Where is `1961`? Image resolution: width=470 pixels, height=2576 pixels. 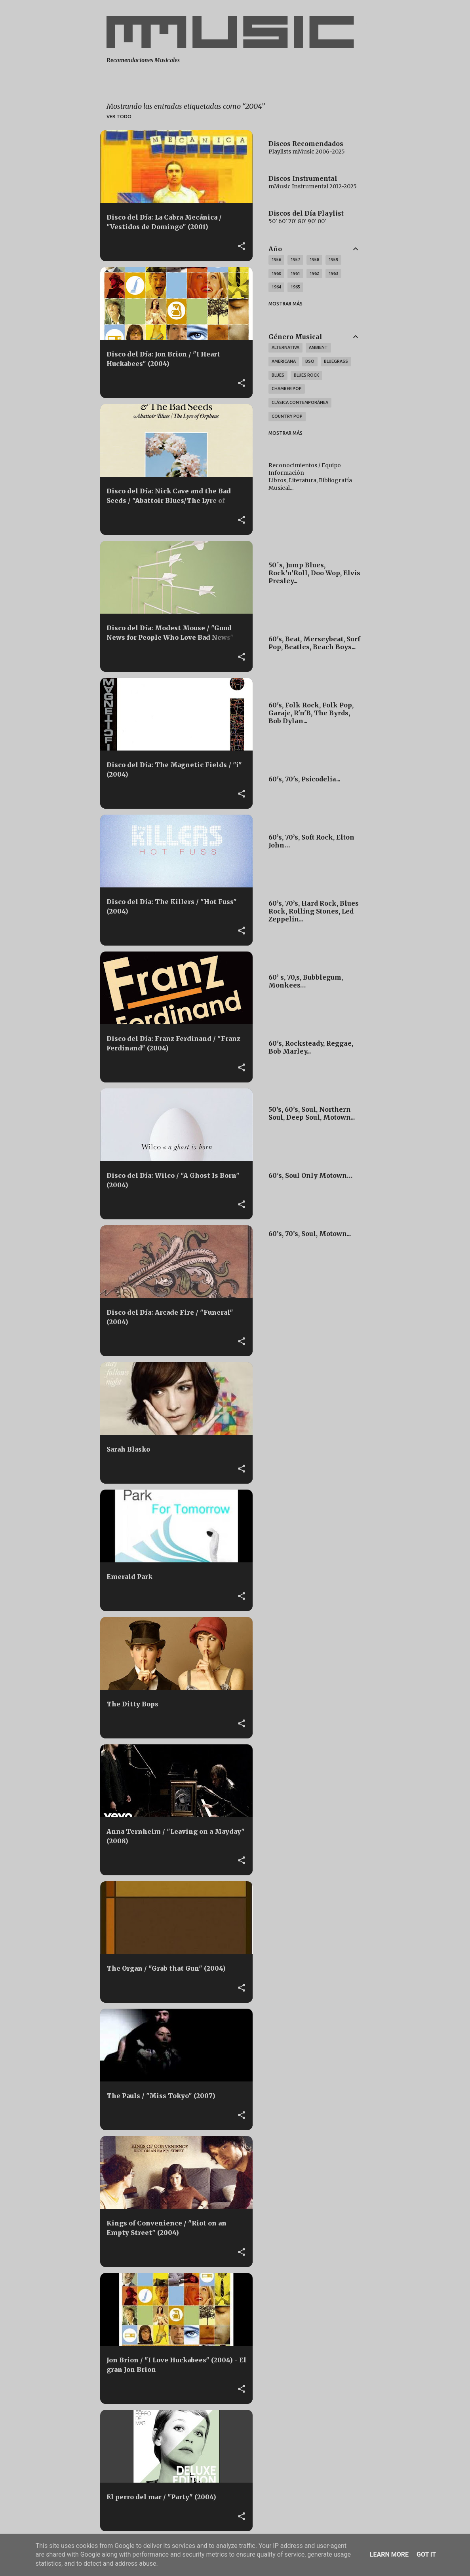
1961 is located at coordinates (295, 273).